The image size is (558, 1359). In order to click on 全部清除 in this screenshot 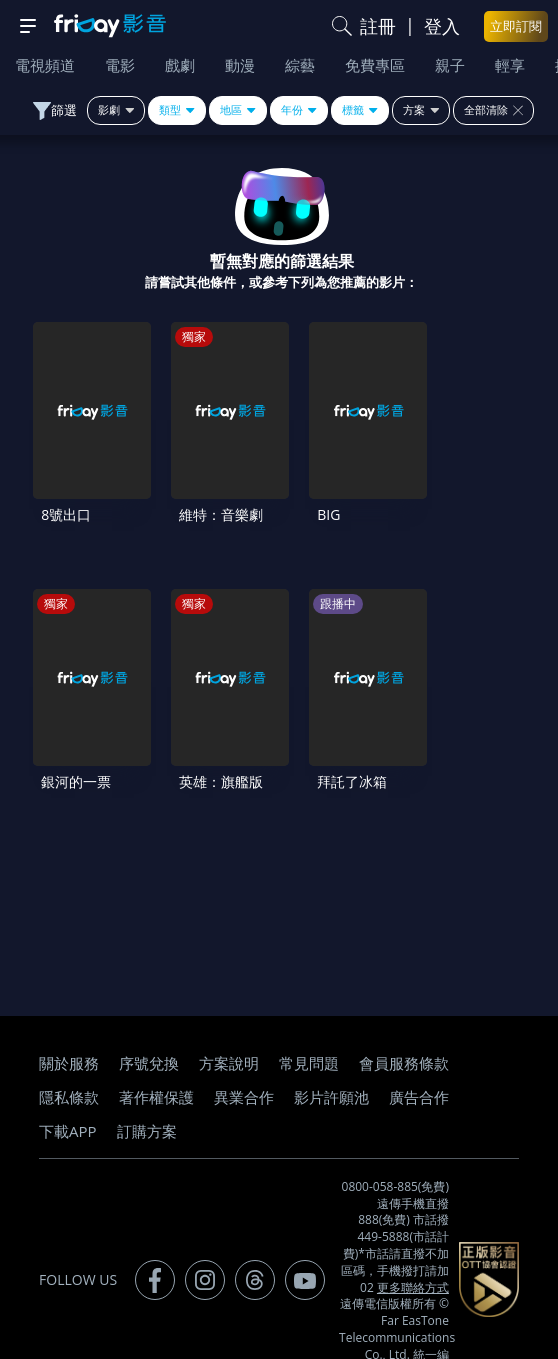, I will do `click(493, 110)`.